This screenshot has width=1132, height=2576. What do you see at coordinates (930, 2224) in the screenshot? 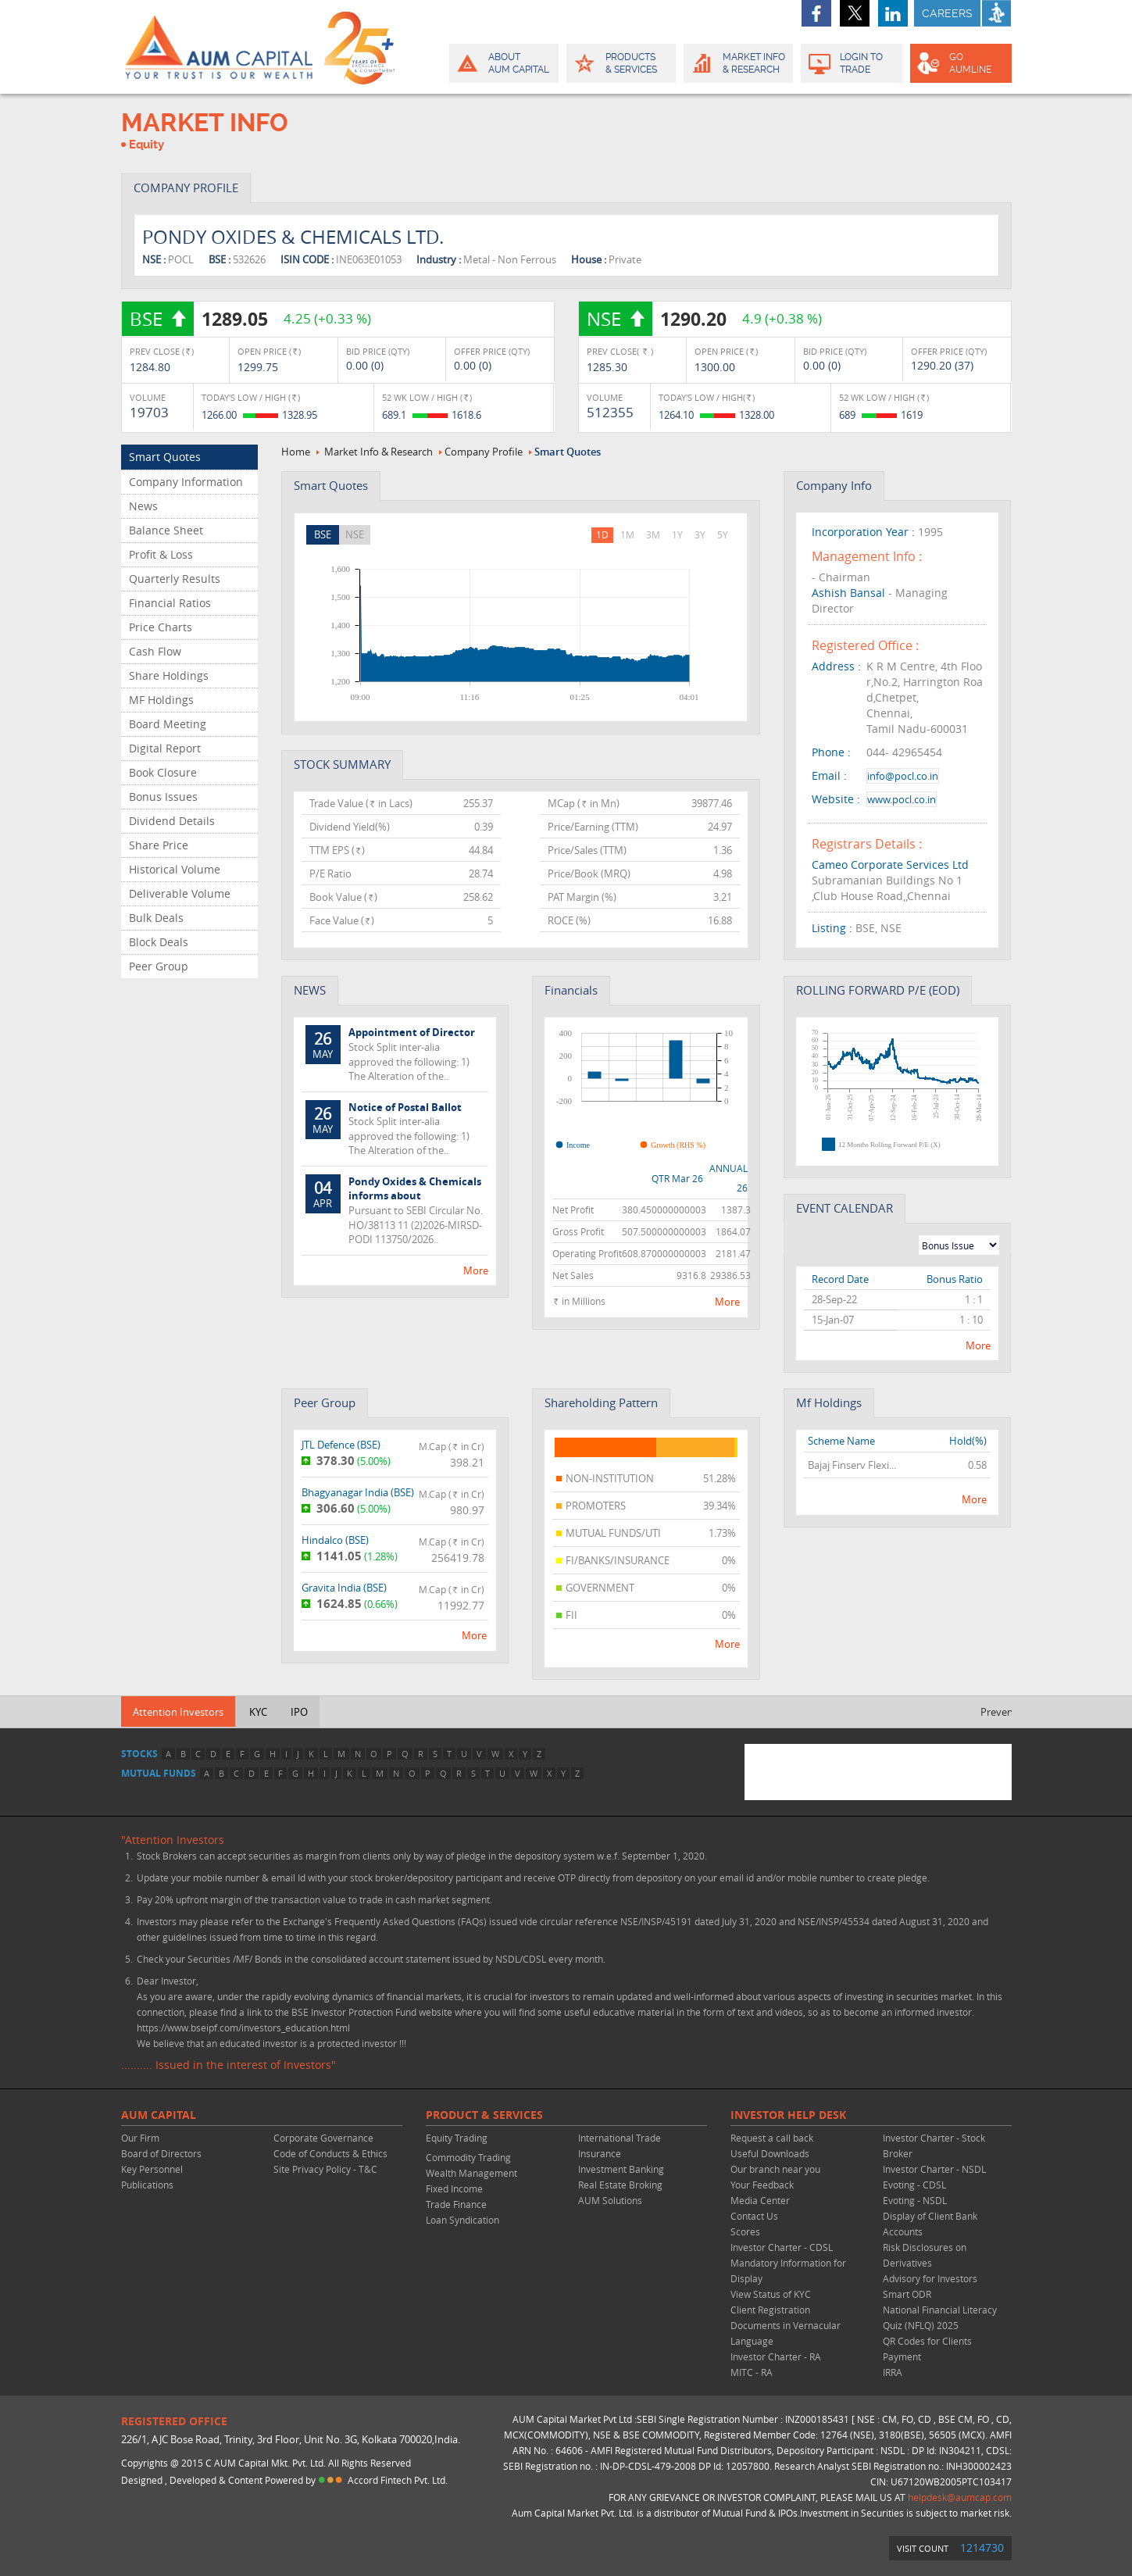
I see `Display of Client Bank Accounts` at bounding box center [930, 2224].